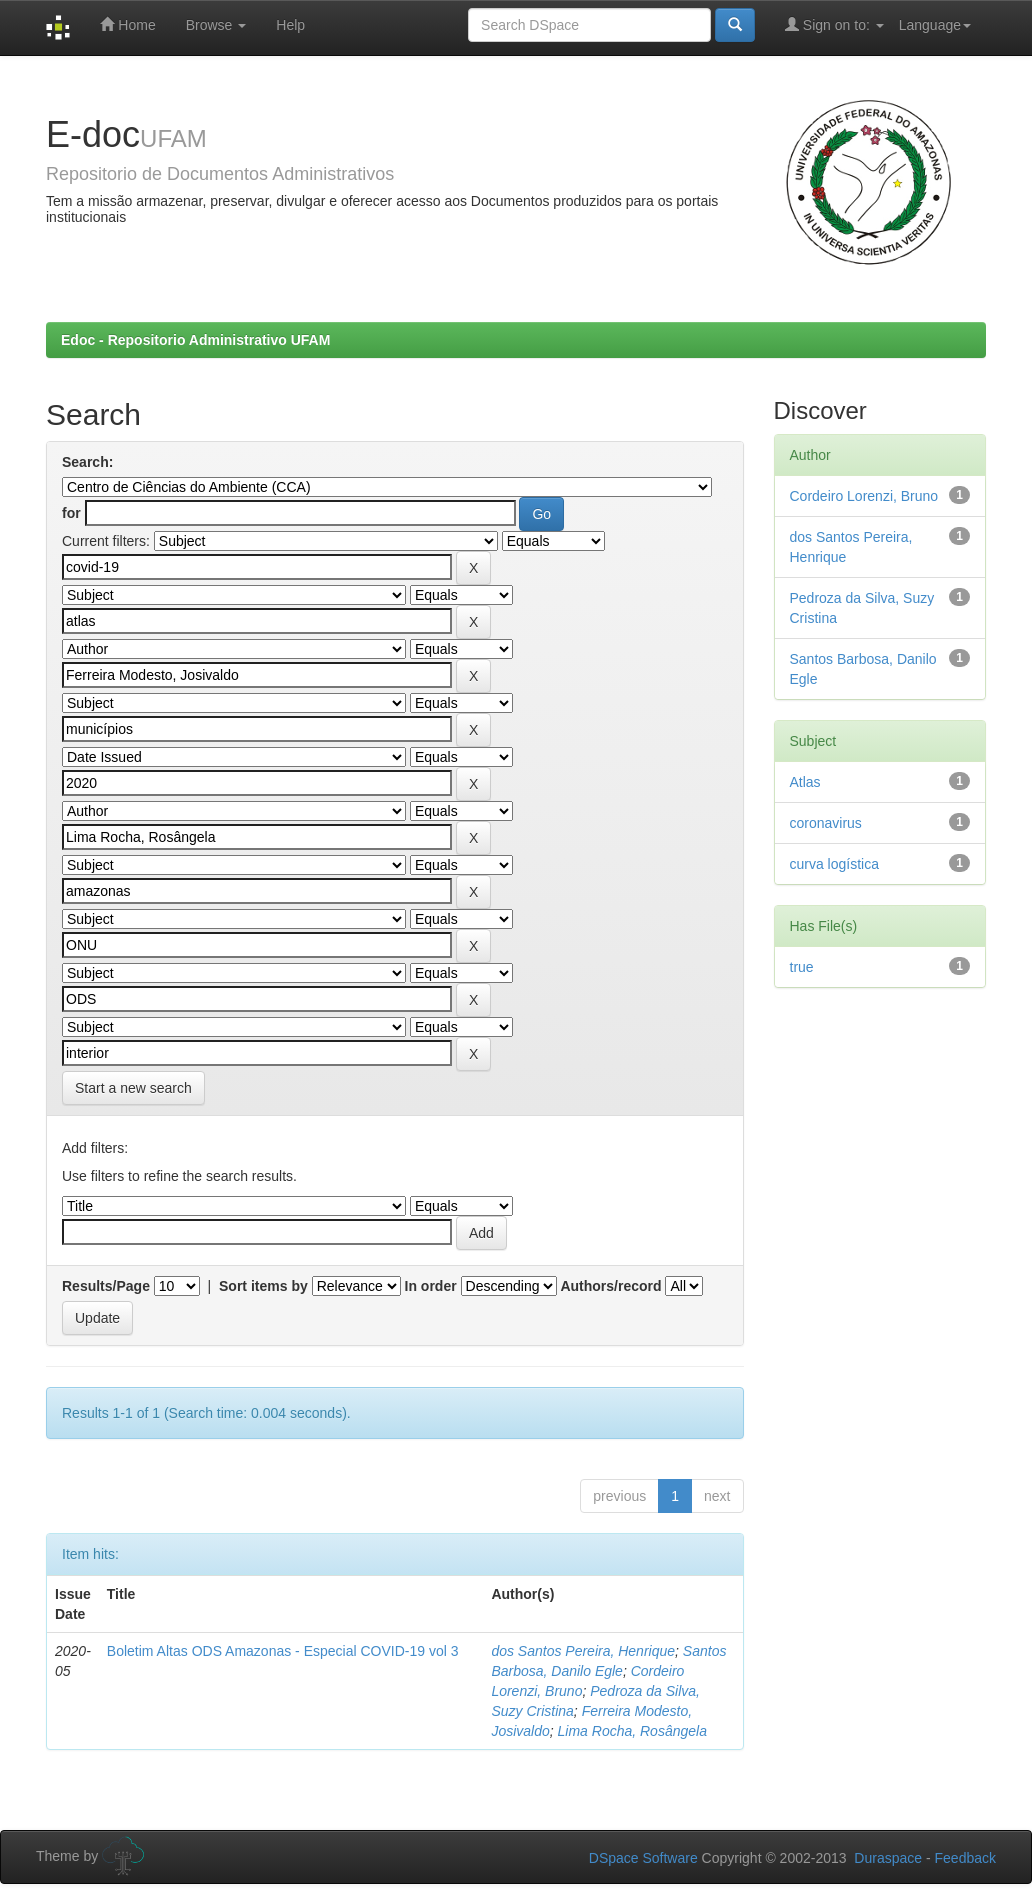 The width and height of the screenshot is (1032, 1904). I want to click on In order, so click(431, 1286).